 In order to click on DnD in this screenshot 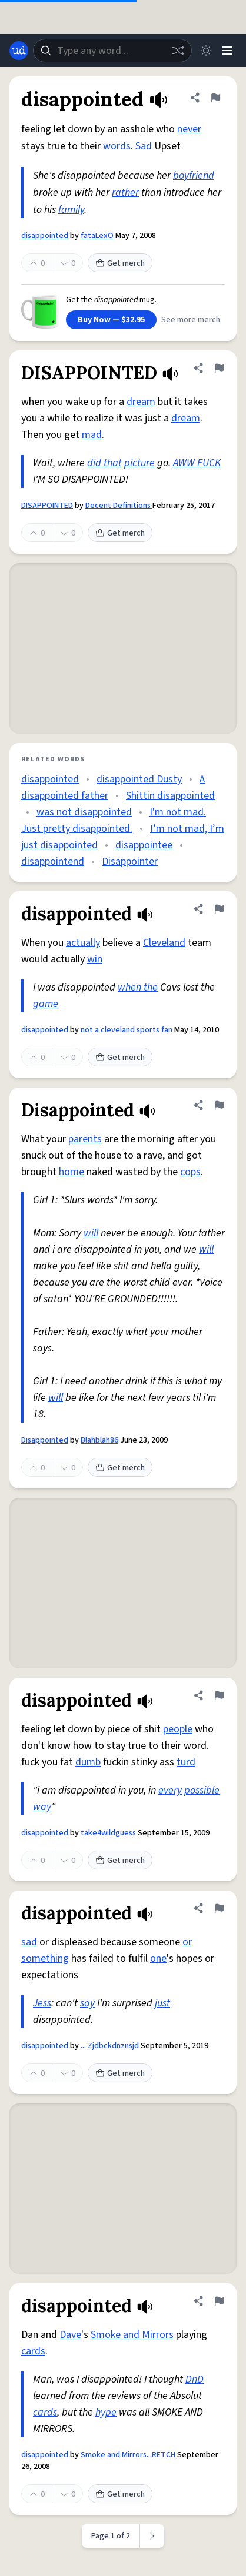, I will do `click(194, 2379)`.